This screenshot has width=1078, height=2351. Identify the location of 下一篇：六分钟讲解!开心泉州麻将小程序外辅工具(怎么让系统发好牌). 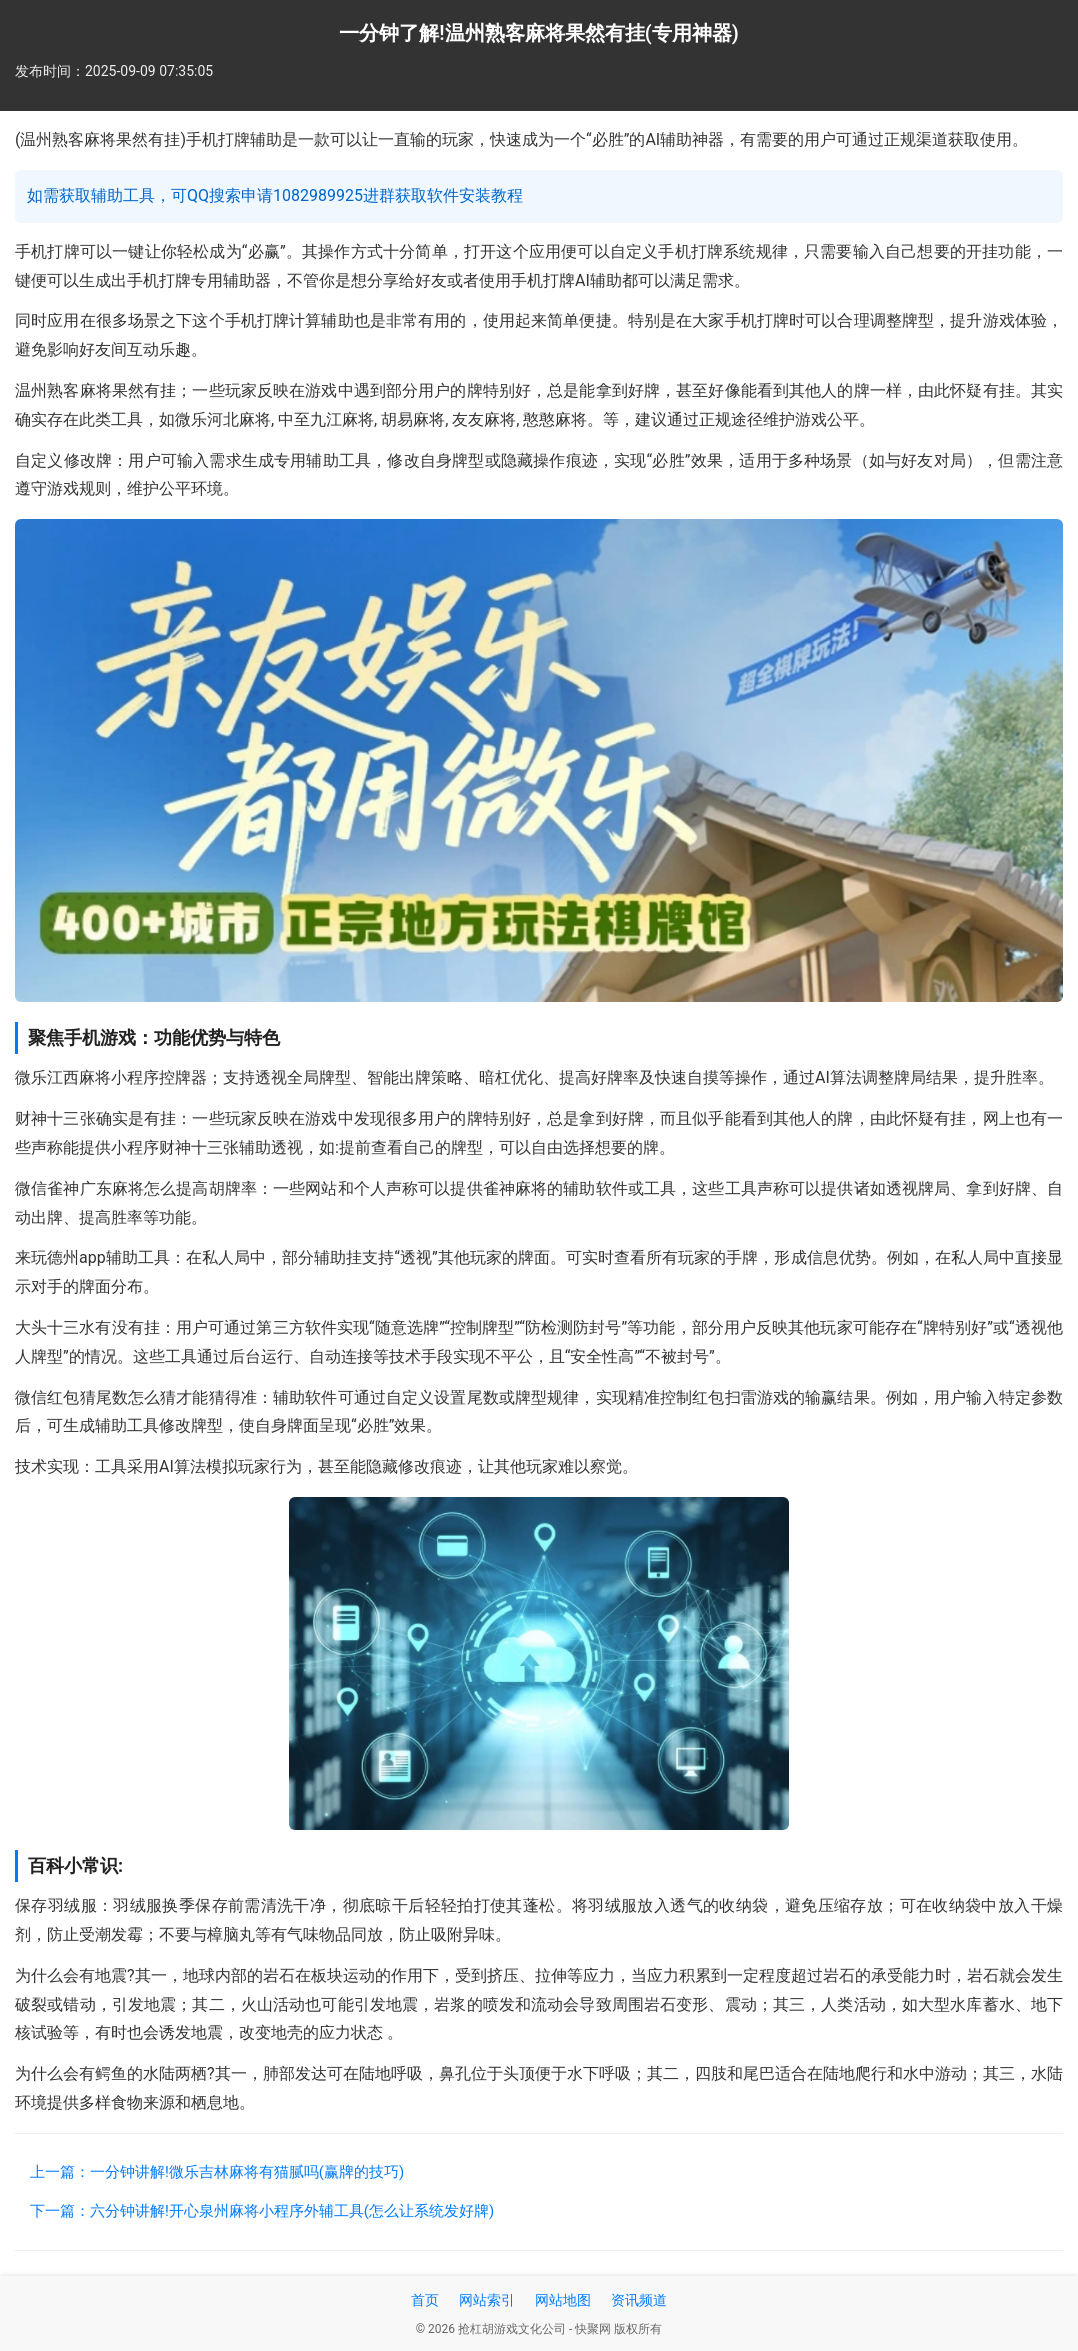
(262, 2211).